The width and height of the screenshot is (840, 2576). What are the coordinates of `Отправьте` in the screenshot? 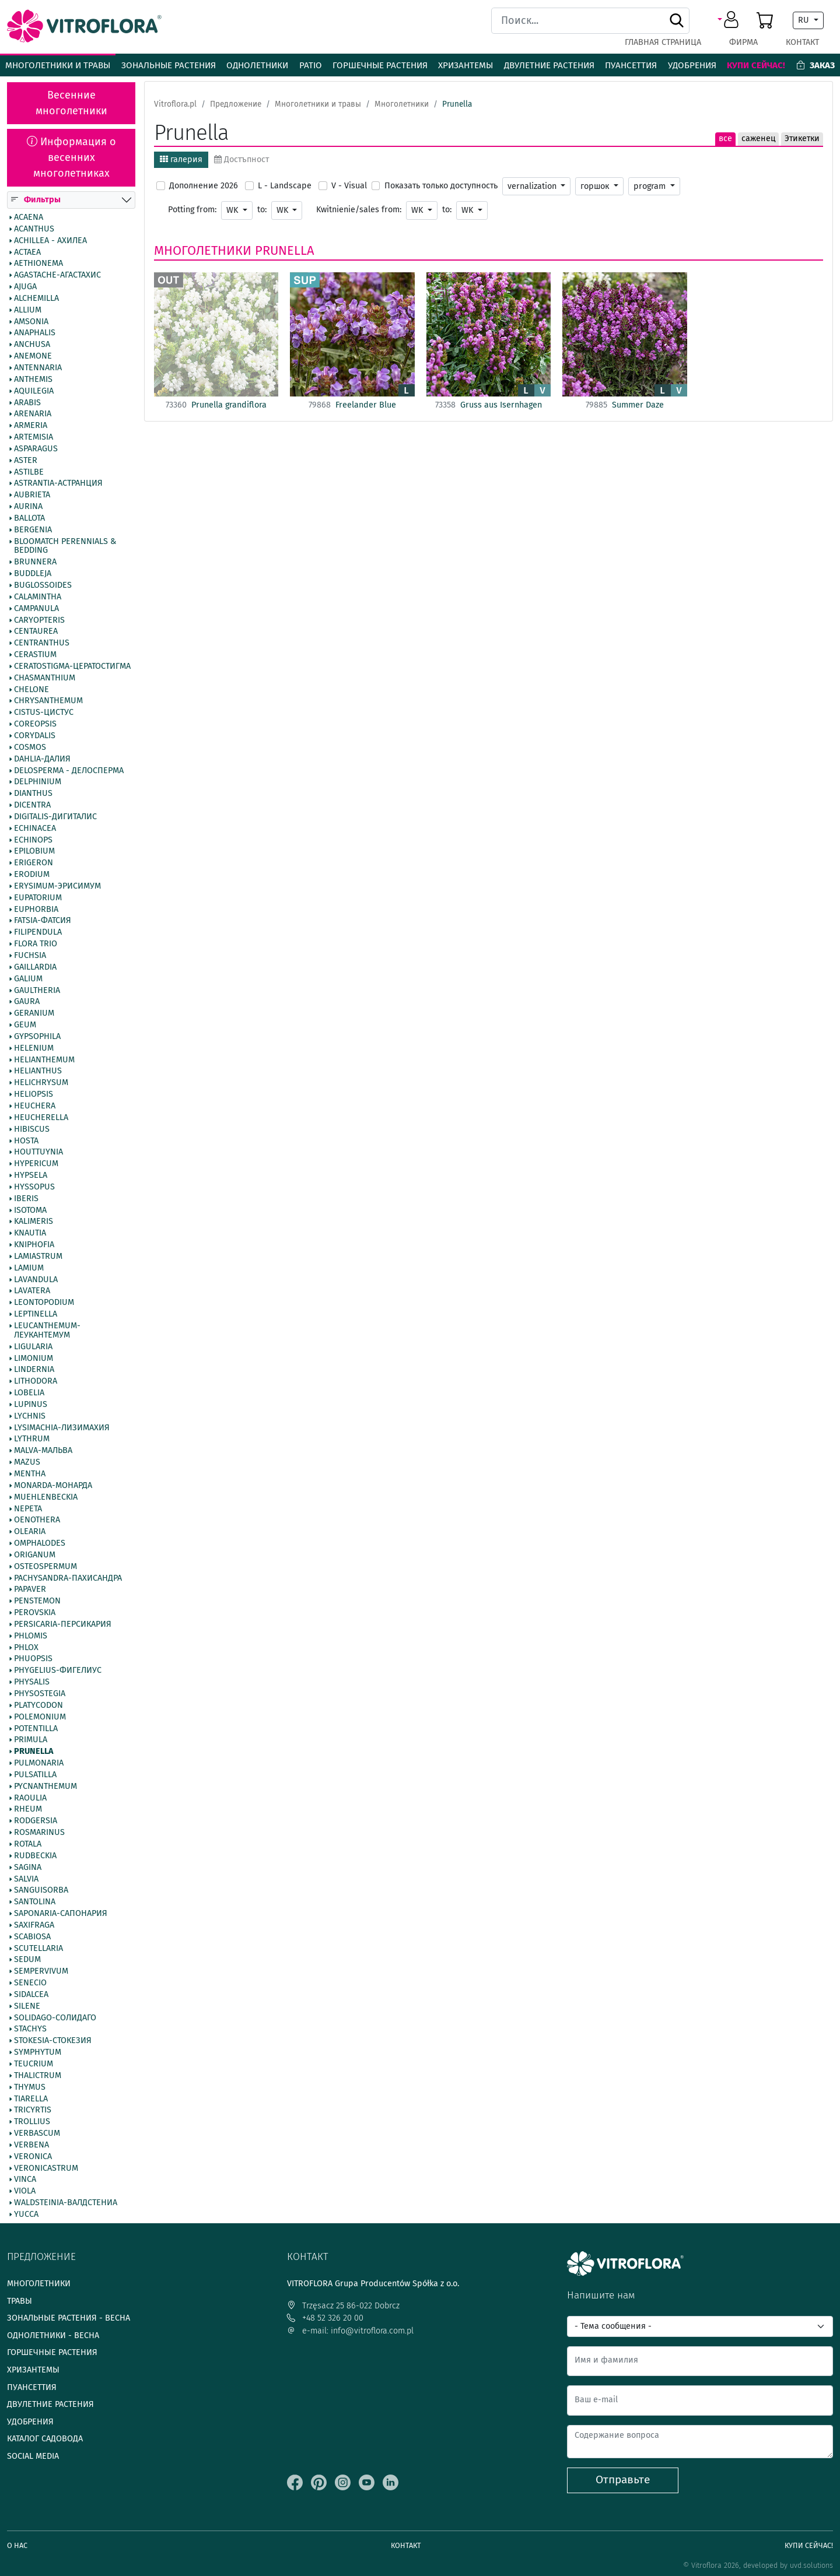 It's located at (623, 2479).